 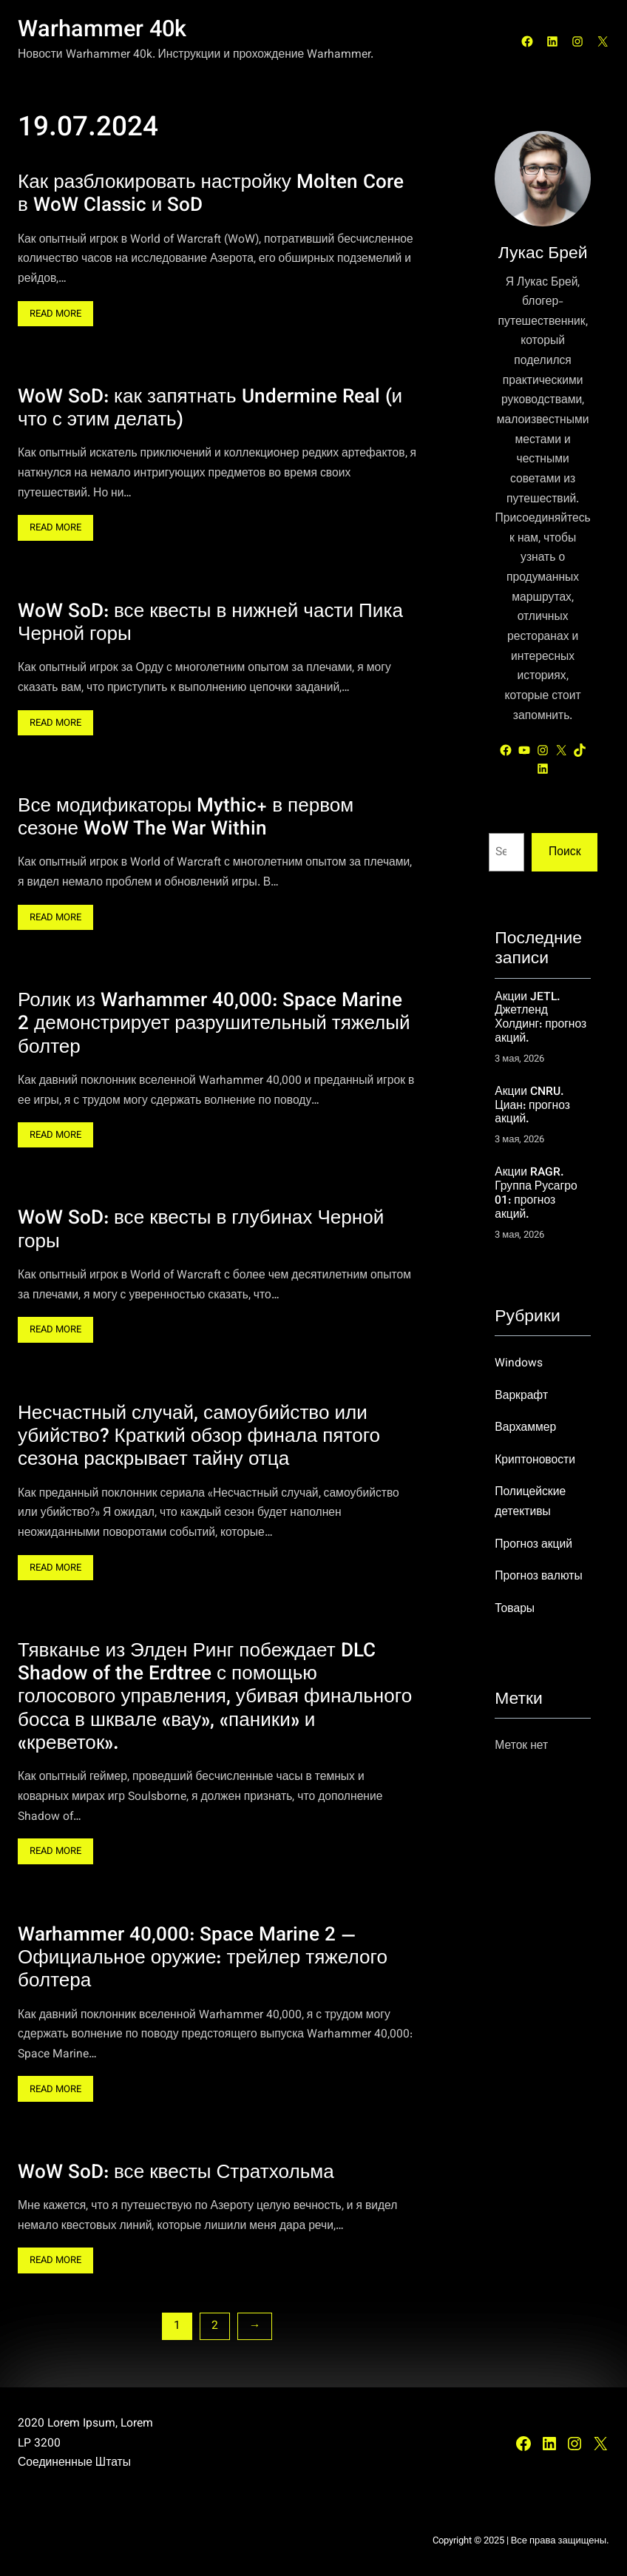 What do you see at coordinates (539, 1576) in the screenshot?
I see `Прогноз валюты` at bounding box center [539, 1576].